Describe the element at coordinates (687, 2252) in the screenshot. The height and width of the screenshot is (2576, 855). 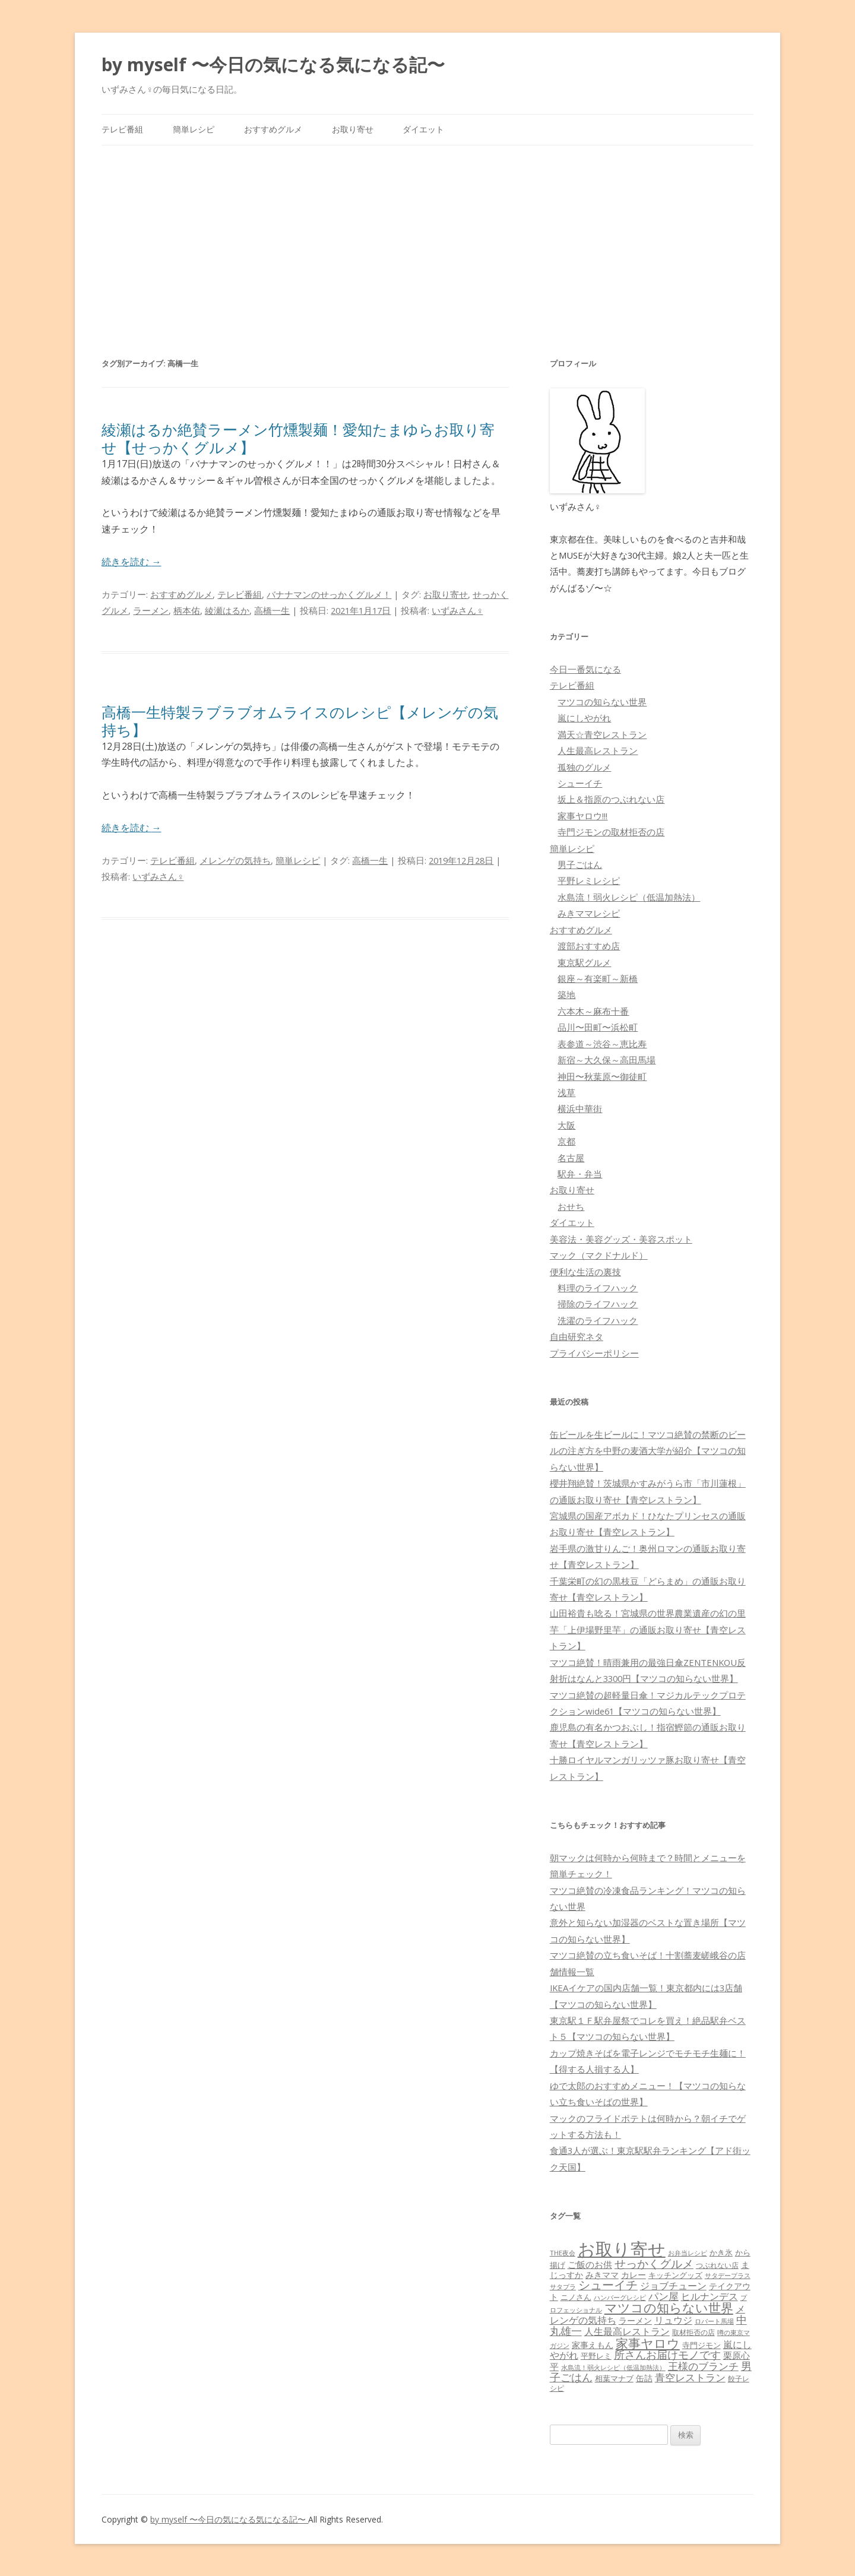
I see `お弁当レシピ [お弁当レシピ (49個の項目)]` at that location.